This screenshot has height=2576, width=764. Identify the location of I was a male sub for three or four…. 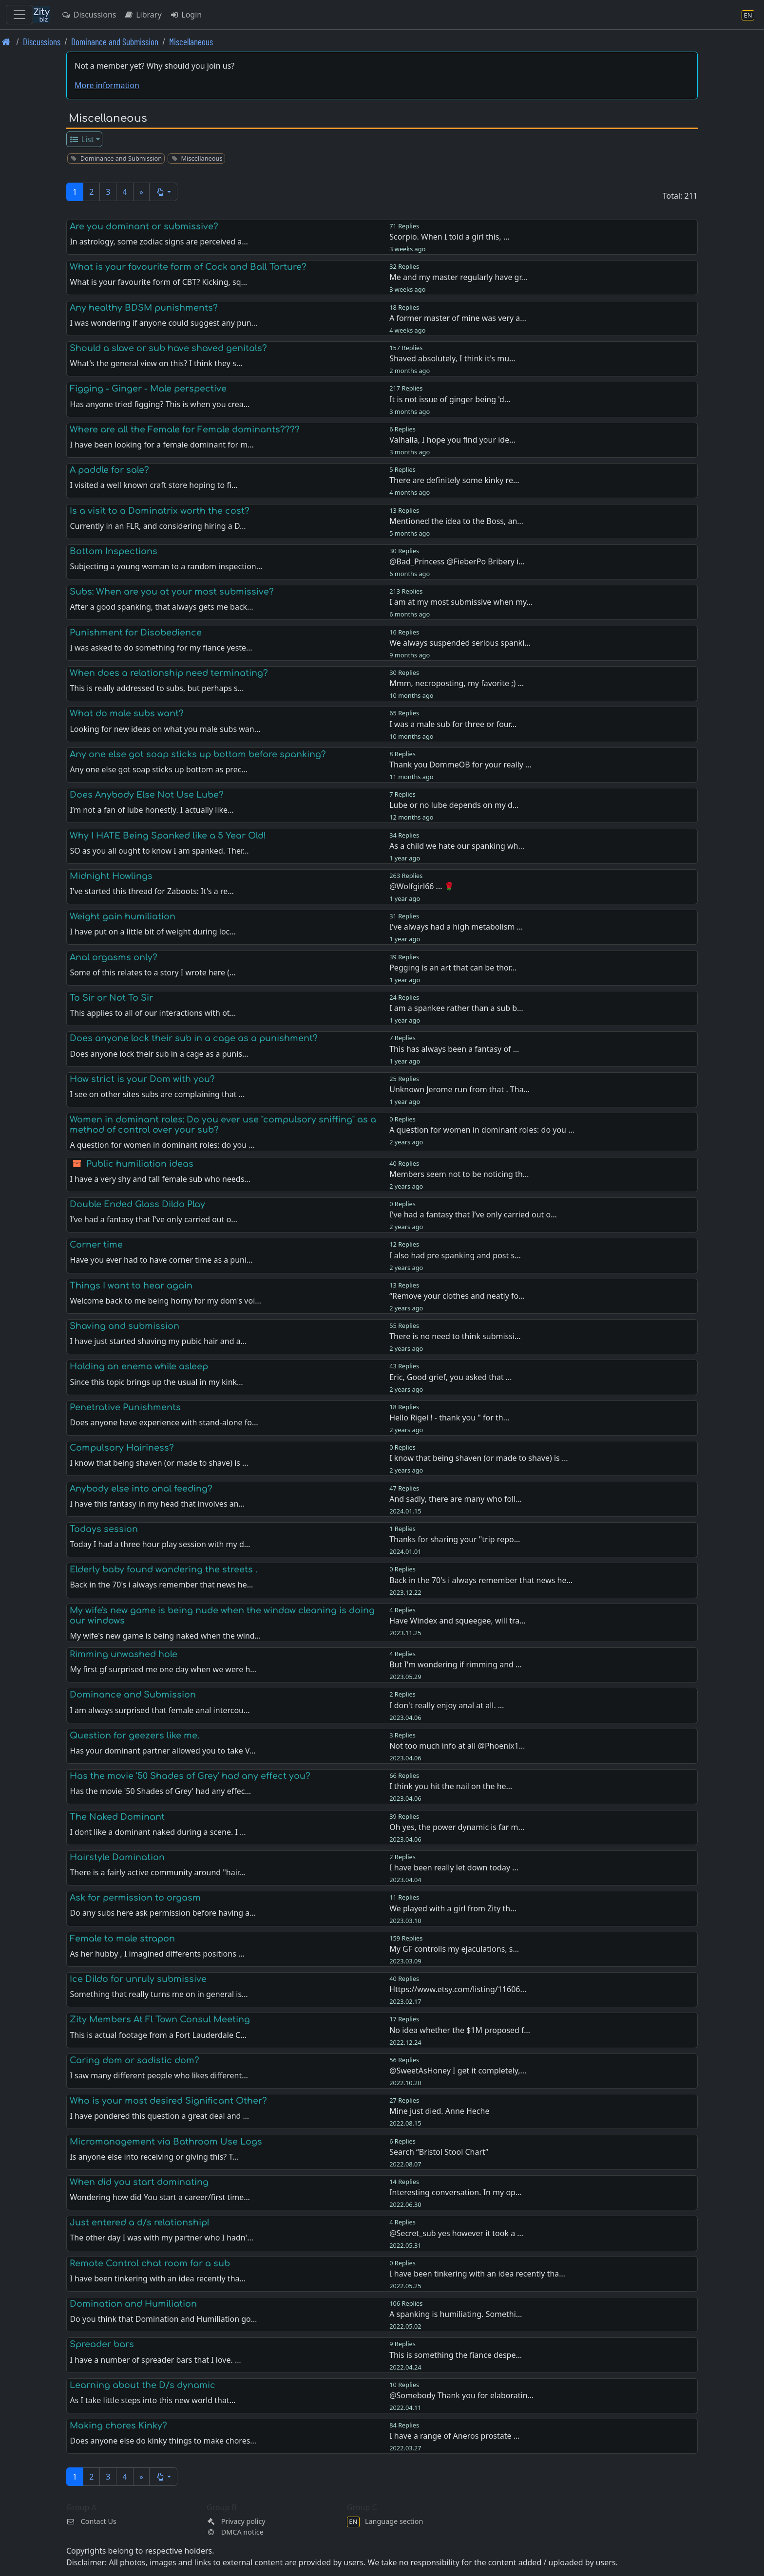
(452, 724).